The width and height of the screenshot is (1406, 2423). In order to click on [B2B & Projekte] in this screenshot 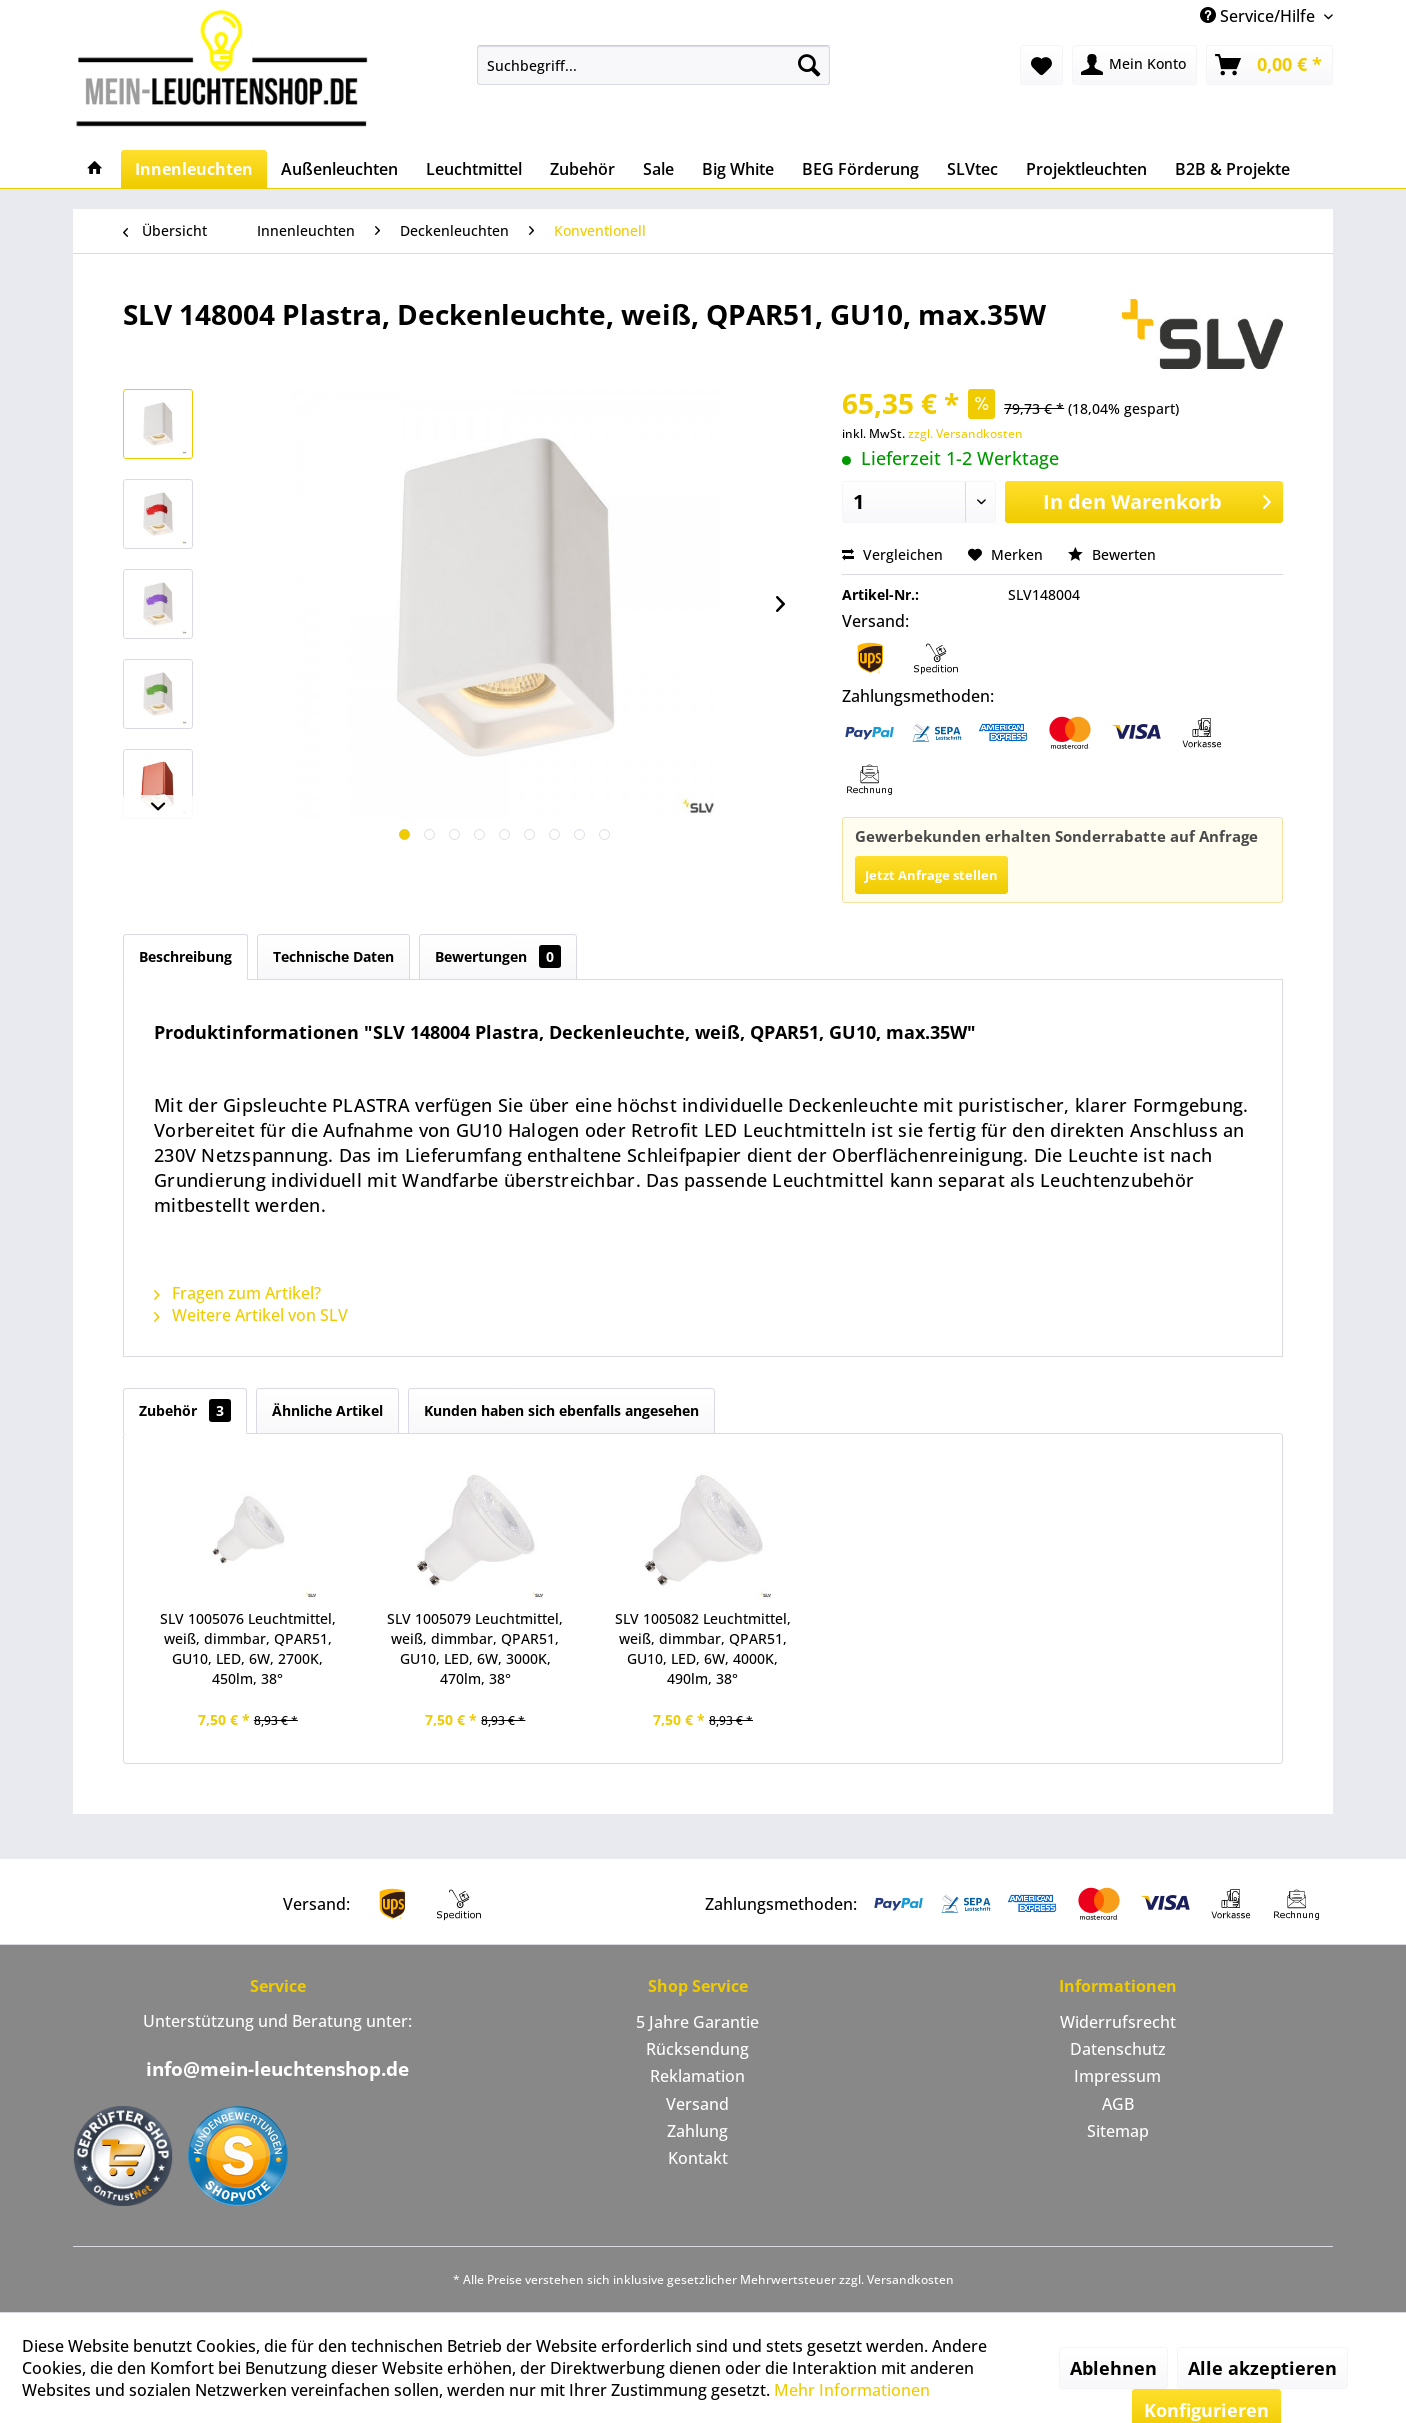, I will do `click(1232, 169)`.